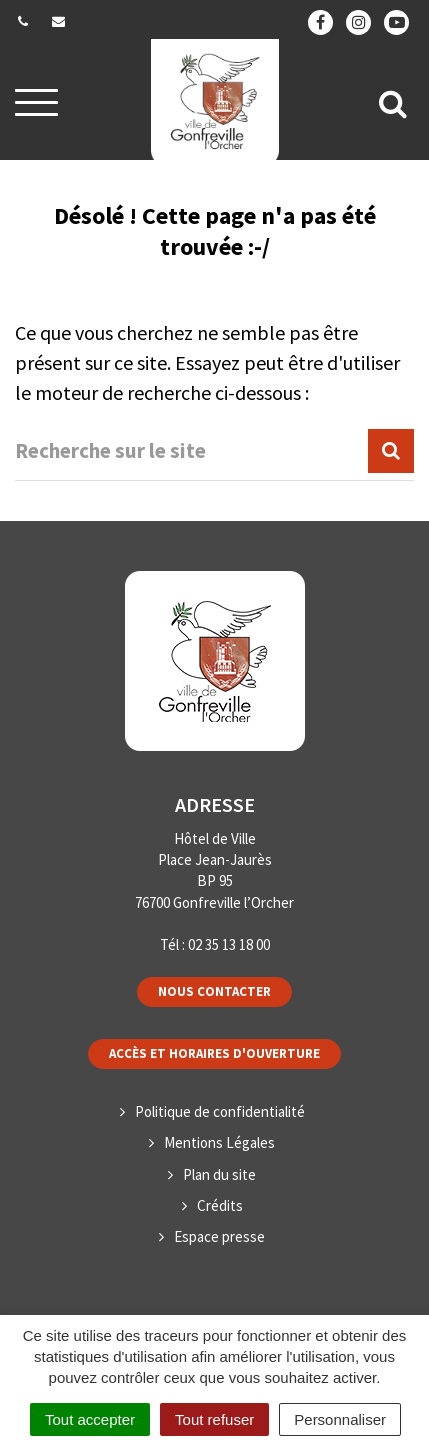 This screenshot has height=1451, width=429. What do you see at coordinates (220, 1205) in the screenshot?
I see `Crédits` at bounding box center [220, 1205].